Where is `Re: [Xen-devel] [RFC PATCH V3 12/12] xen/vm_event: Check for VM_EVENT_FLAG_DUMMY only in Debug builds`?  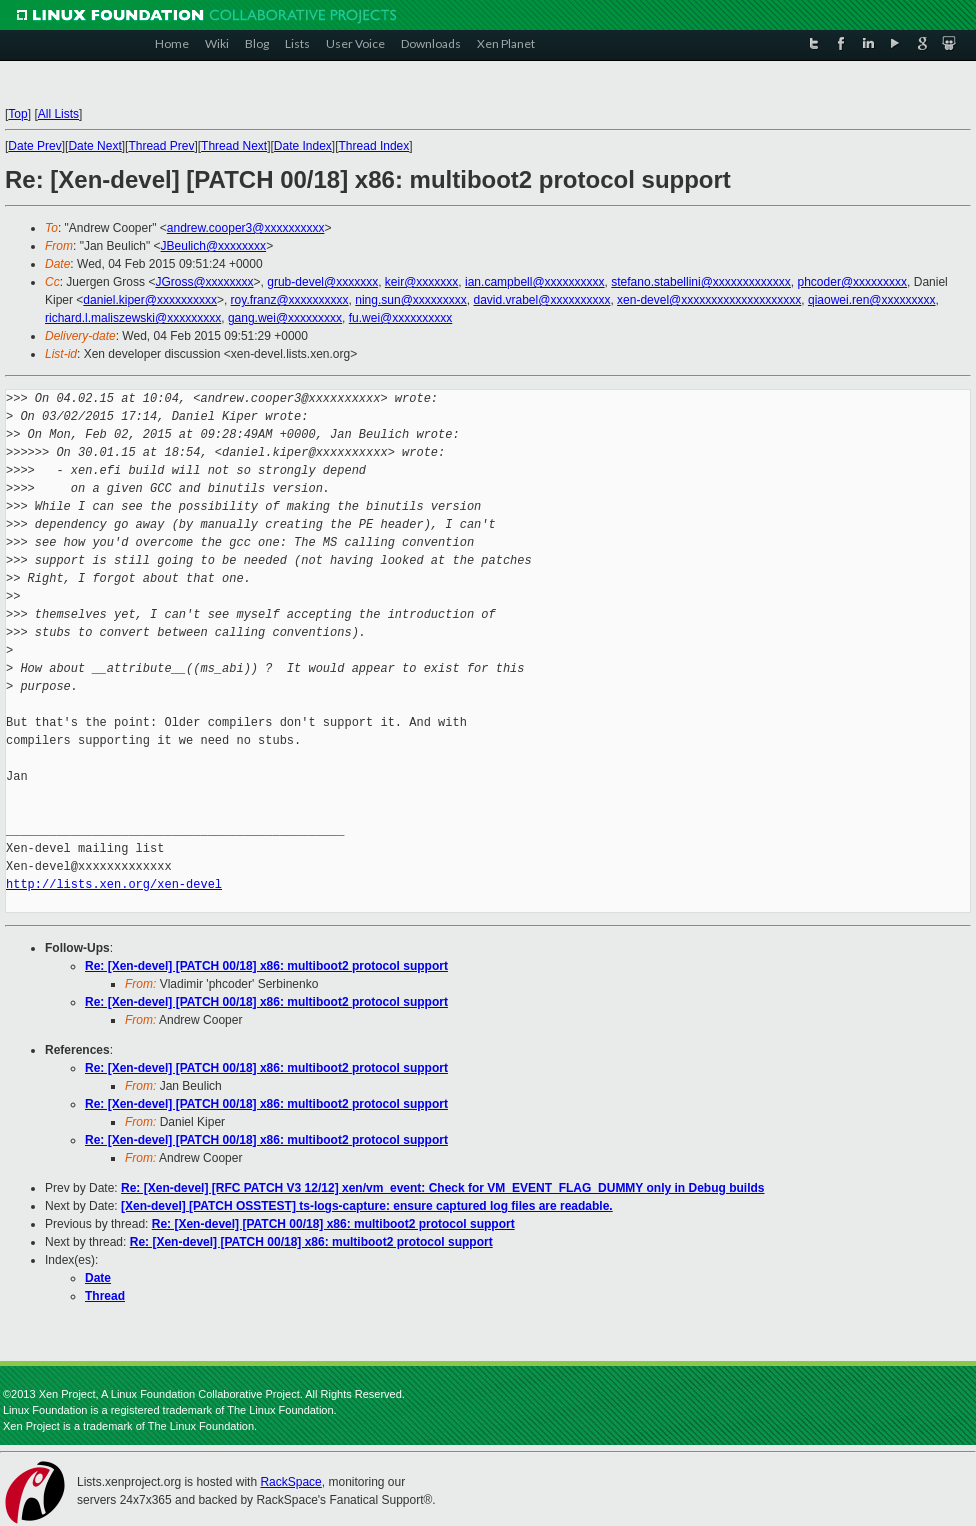
Re: [Xen-devel] [RFC PATCH V3 12/12] xen/vm_event: Check for VM_EVENT_FLAG_DUMMY only in Debug builds is located at coordinates (442, 1188).